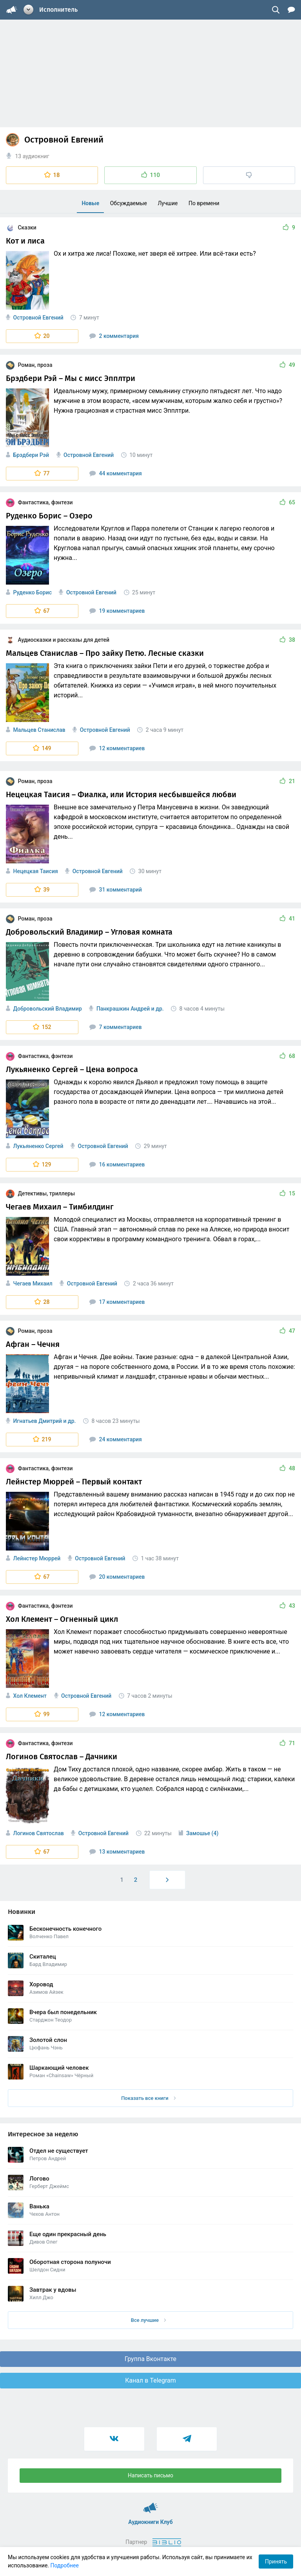  What do you see at coordinates (148, 2320) in the screenshot?
I see `Все лучшие` at bounding box center [148, 2320].